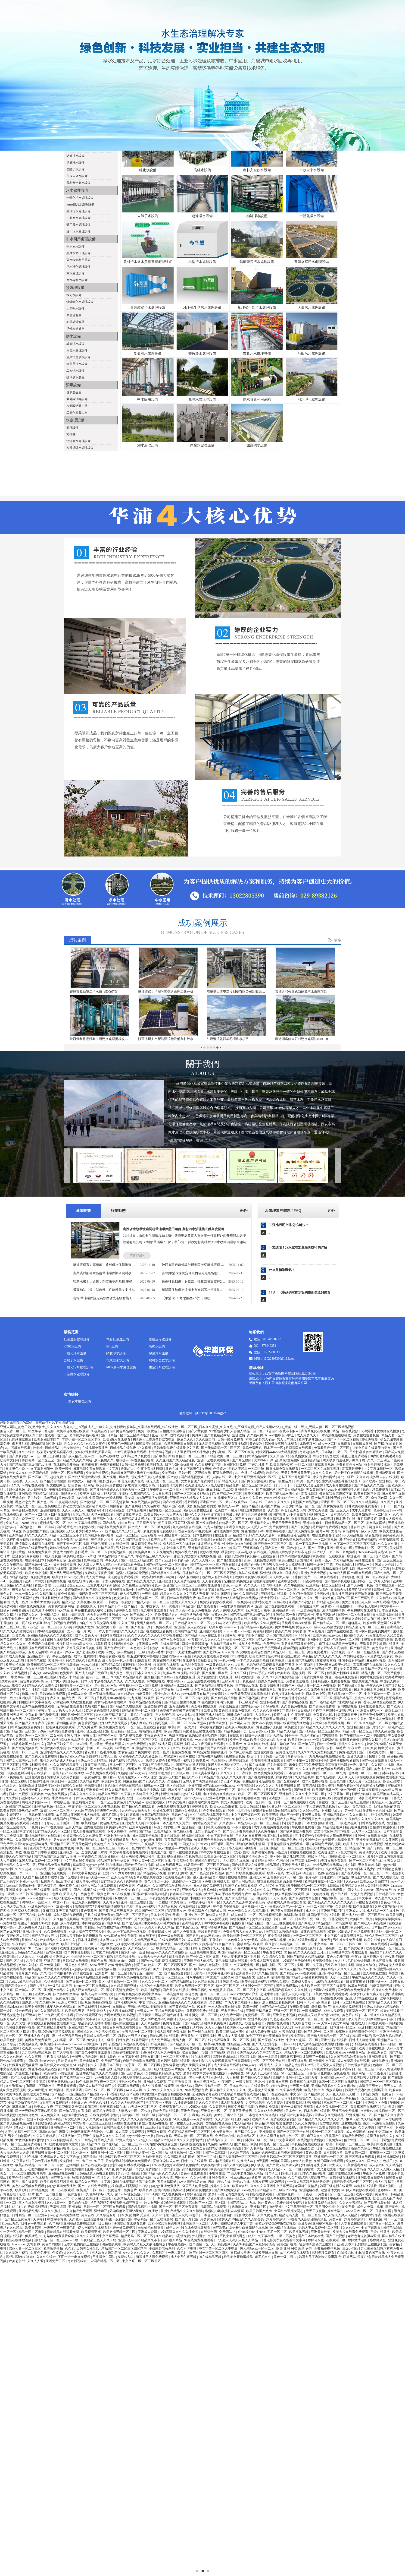 Image resolution: width=405 pixels, height=2576 pixels. Describe the element at coordinates (311, 1919) in the screenshot. I see `日本黄a三级三级三级` at that location.